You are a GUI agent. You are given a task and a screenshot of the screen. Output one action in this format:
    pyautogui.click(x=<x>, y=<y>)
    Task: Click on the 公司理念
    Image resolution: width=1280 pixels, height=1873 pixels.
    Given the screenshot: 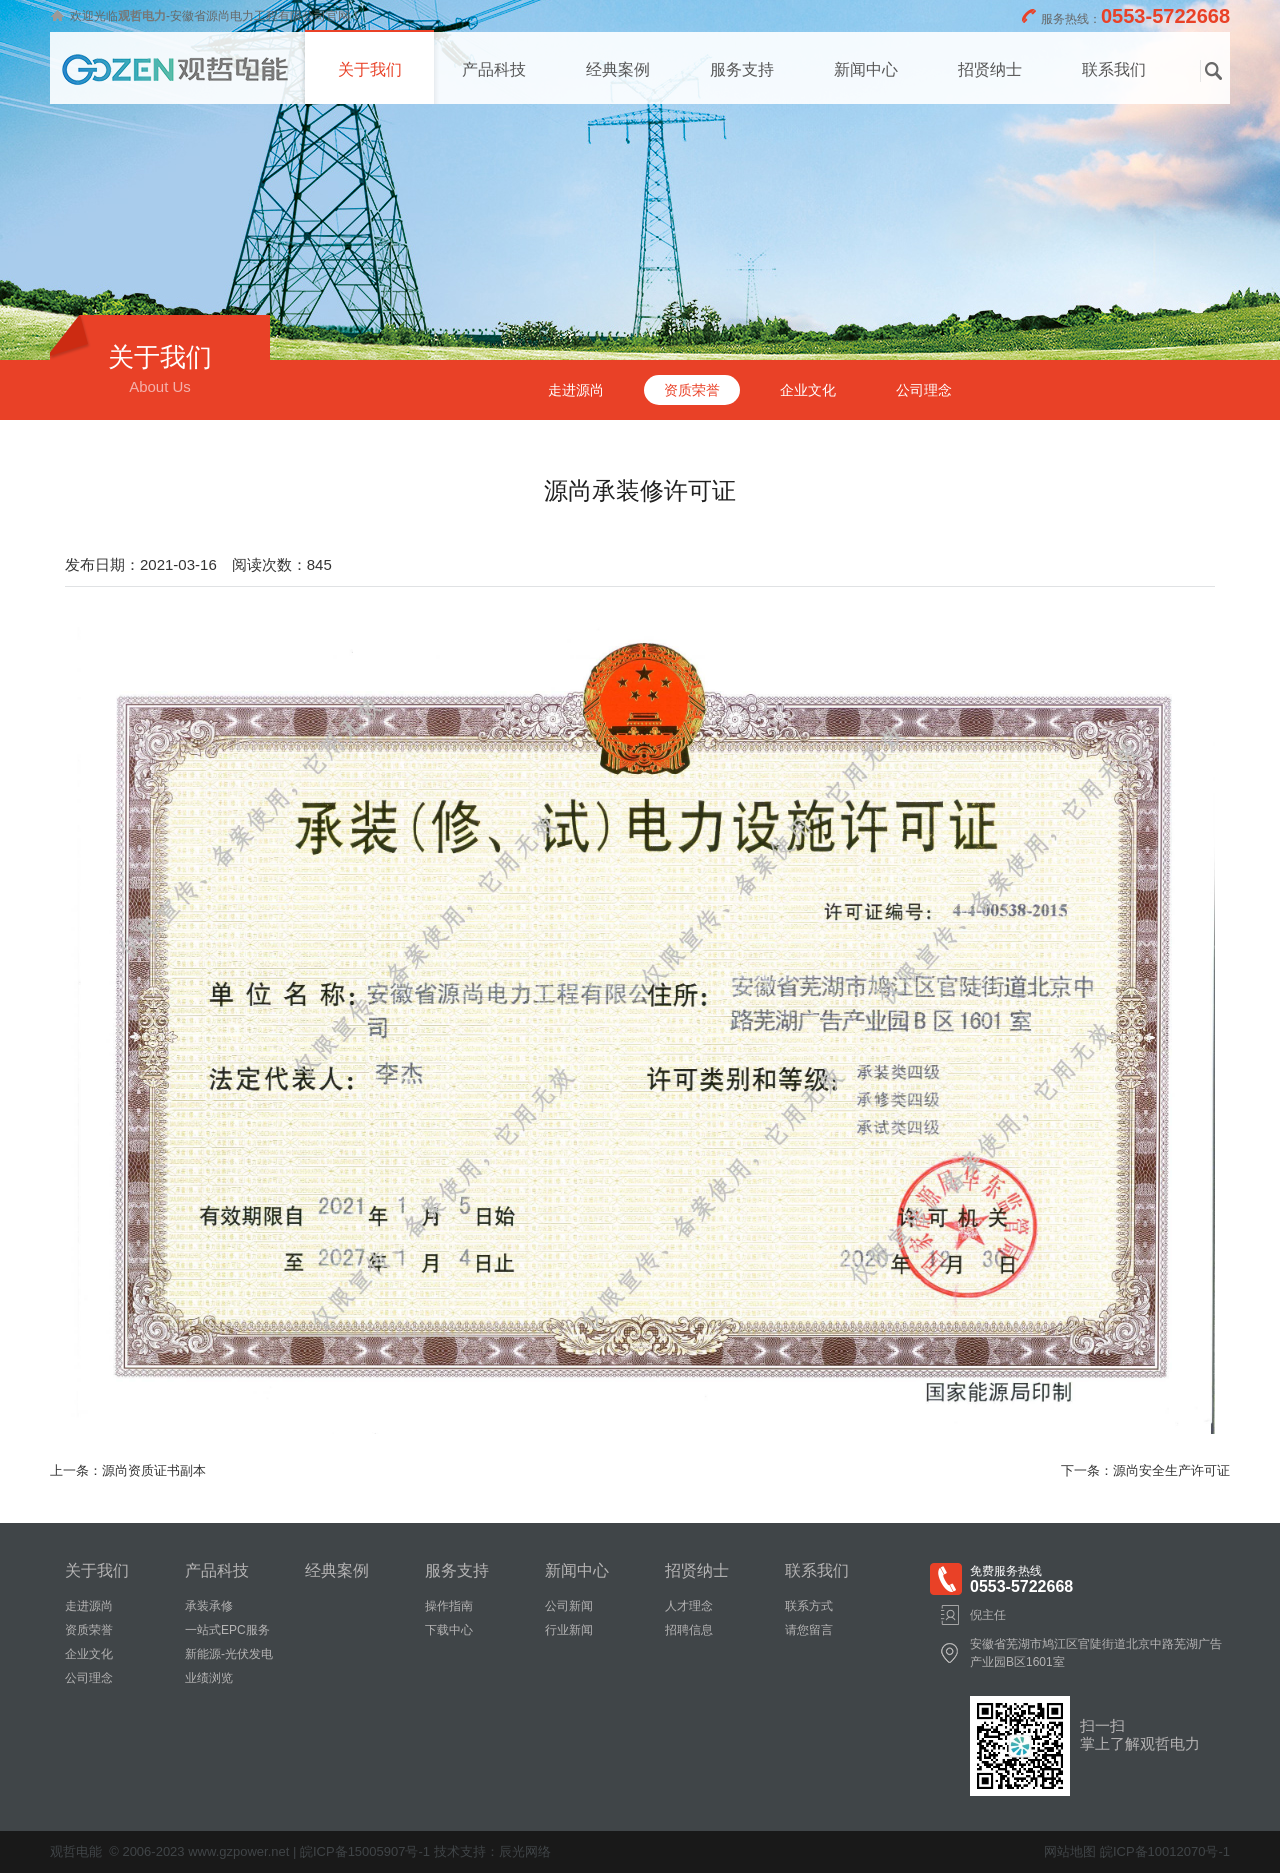 What is the action you would take?
    pyautogui.click(x=924, y=390)
    